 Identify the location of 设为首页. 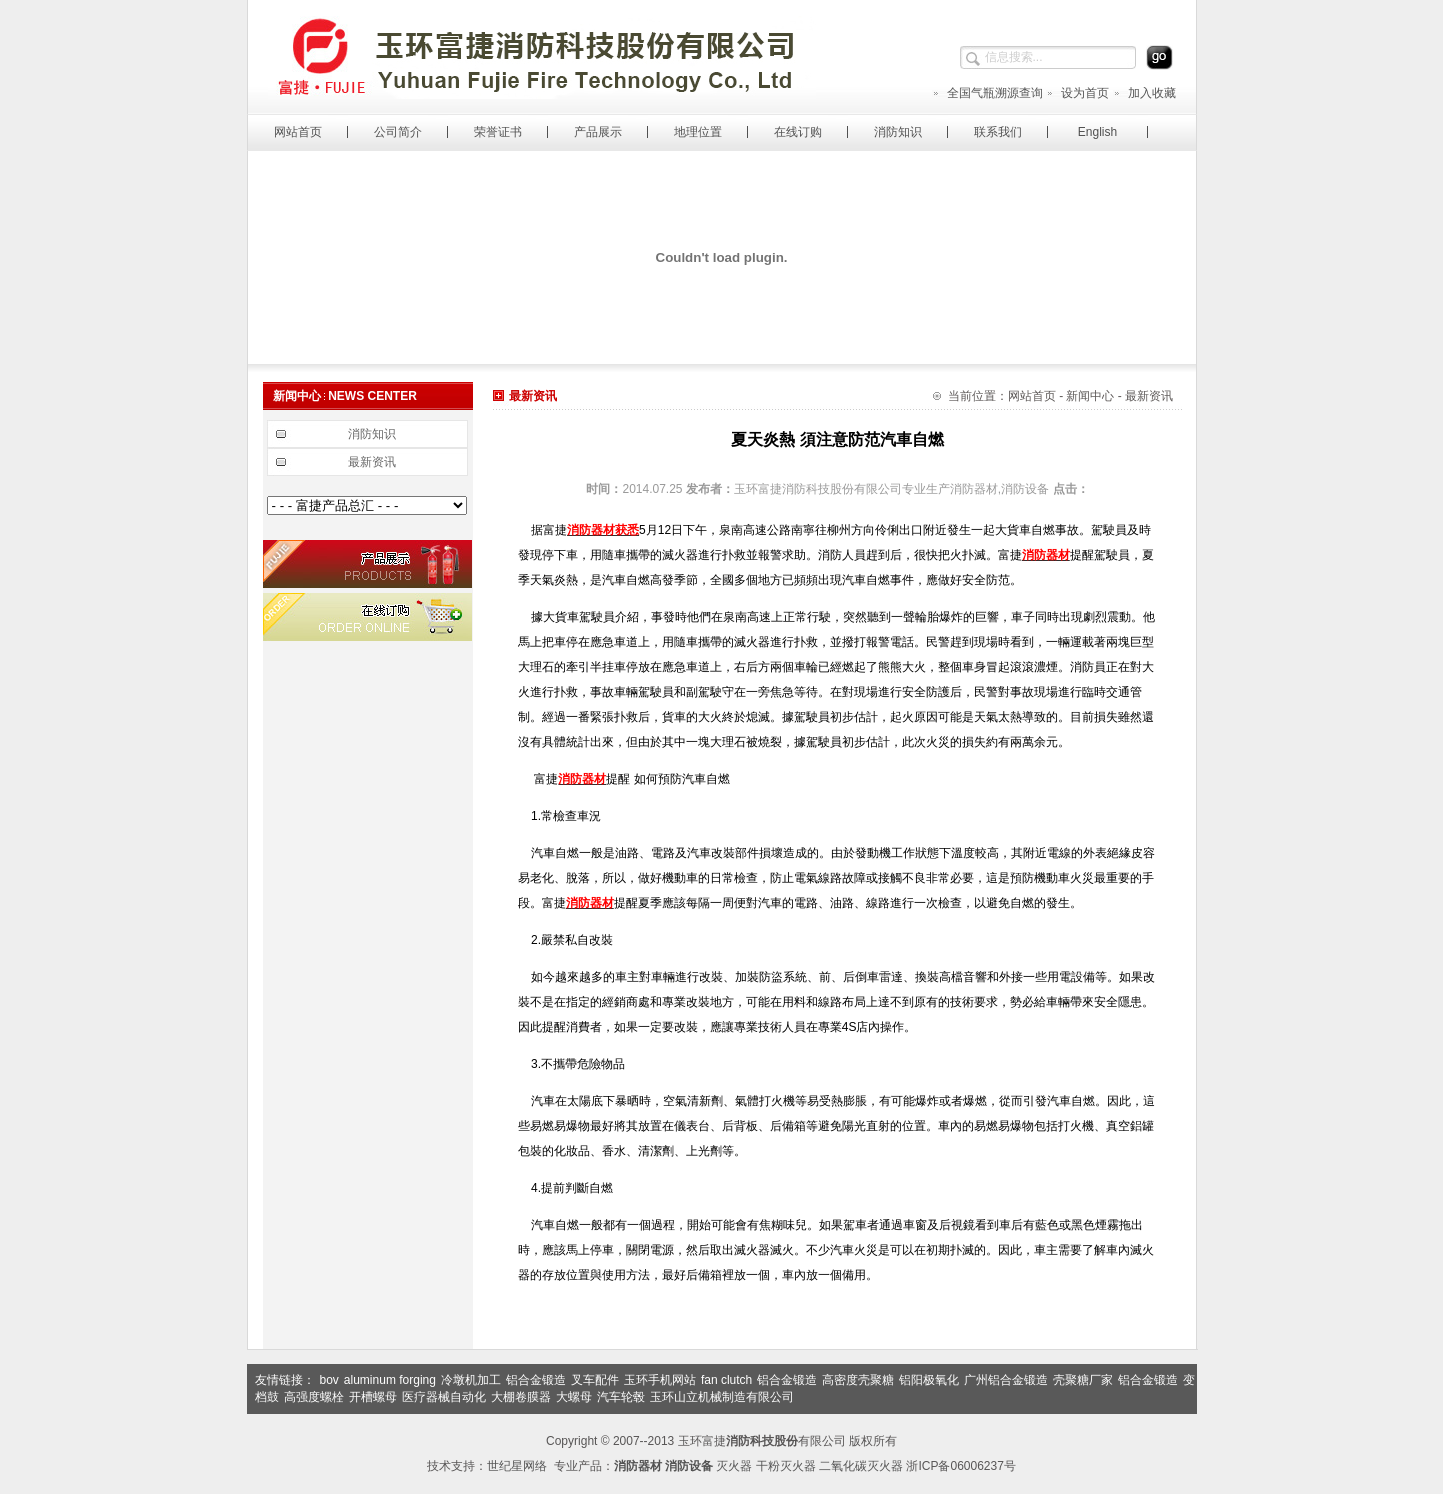
(1077, 93).